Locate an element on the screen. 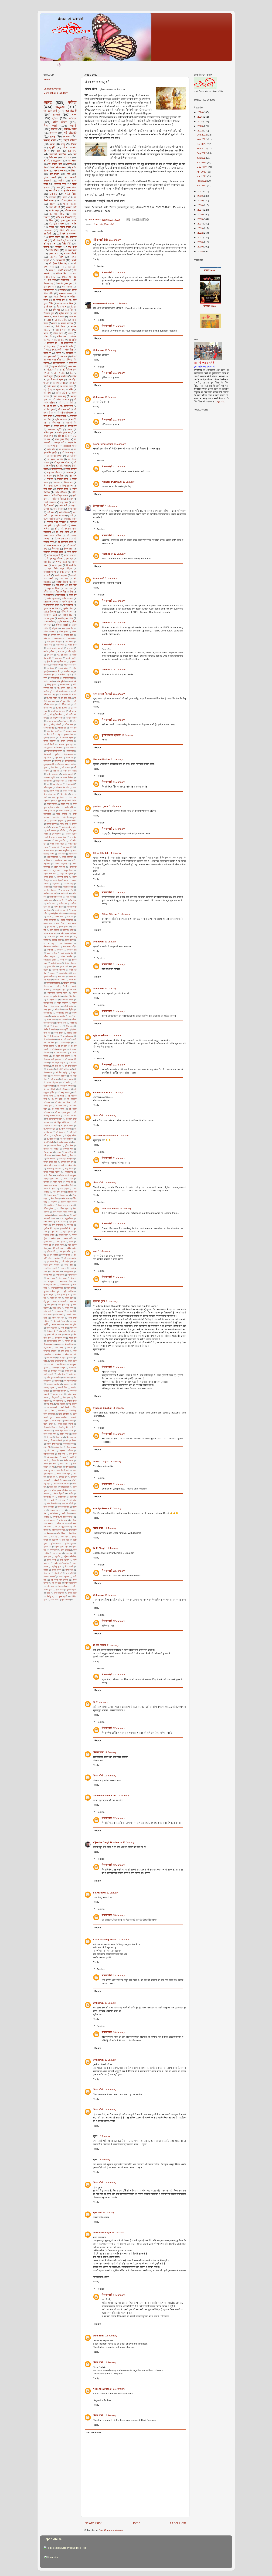 The height and width of the screenshot is (2576, 272). माधवी शर्मा गुलेरी is located at coordinates (71, 1324).